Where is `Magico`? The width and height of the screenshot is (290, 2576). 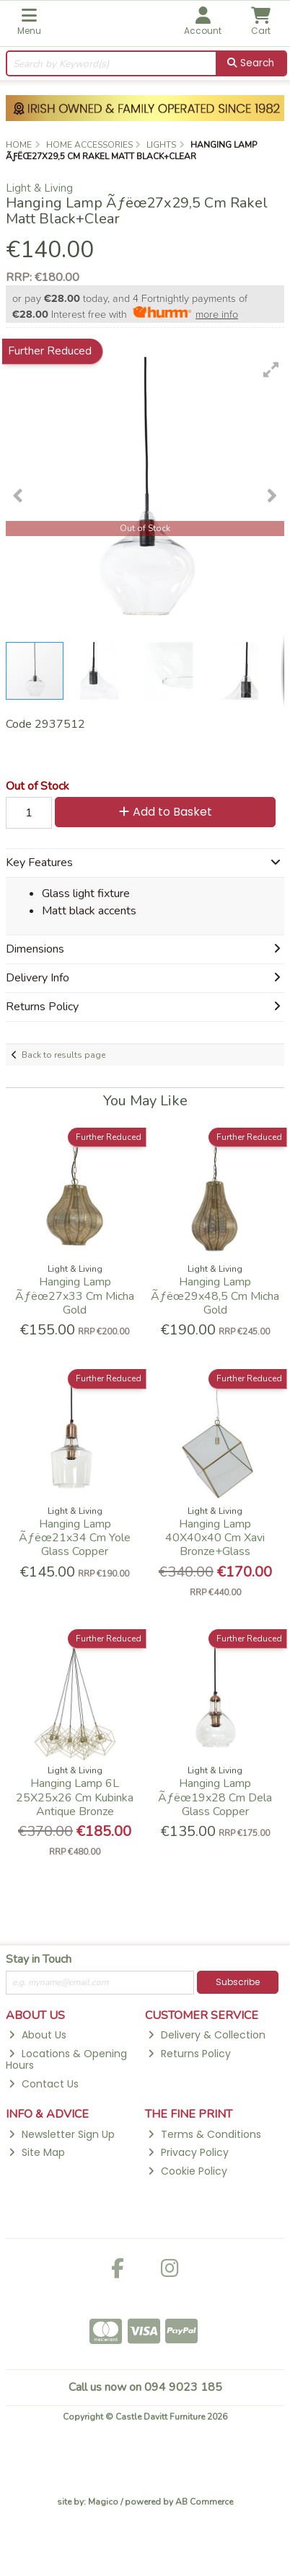 Magico is located at coordinates (103, 2502).